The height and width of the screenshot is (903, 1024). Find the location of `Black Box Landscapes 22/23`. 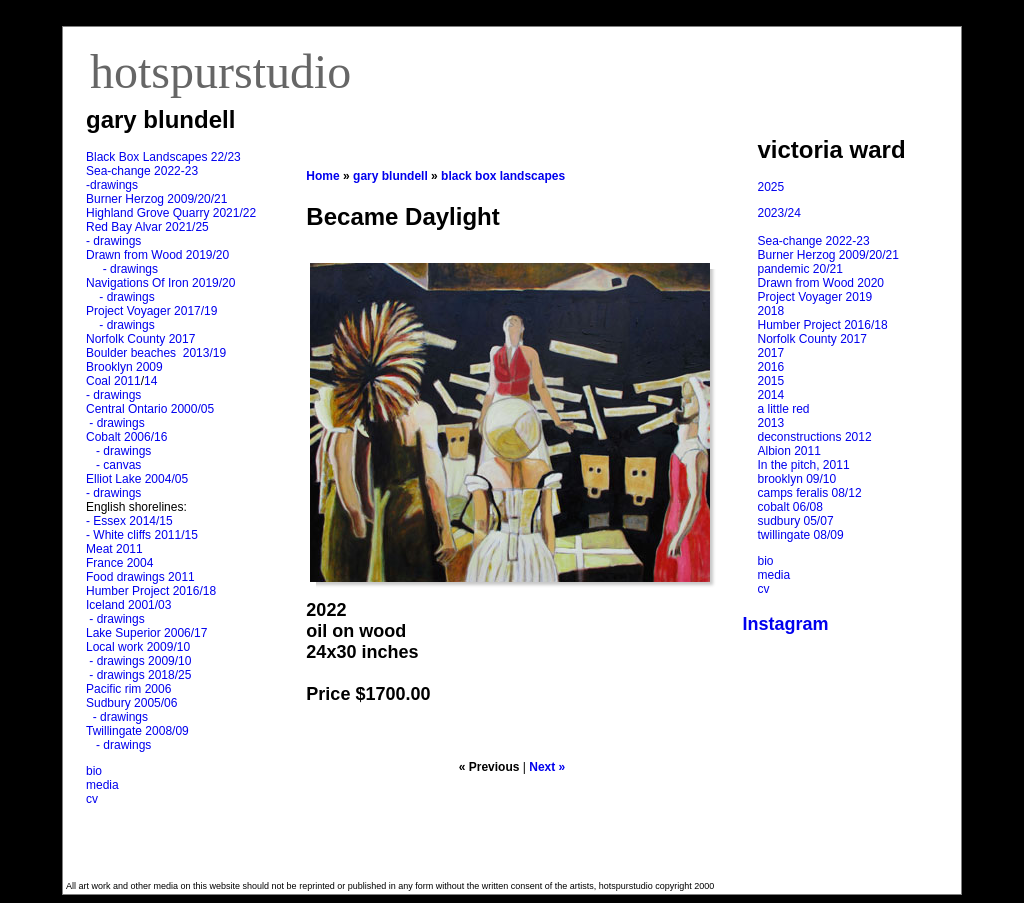

Black Box Landscapes 22/23 is located at coordinates (163, 157).